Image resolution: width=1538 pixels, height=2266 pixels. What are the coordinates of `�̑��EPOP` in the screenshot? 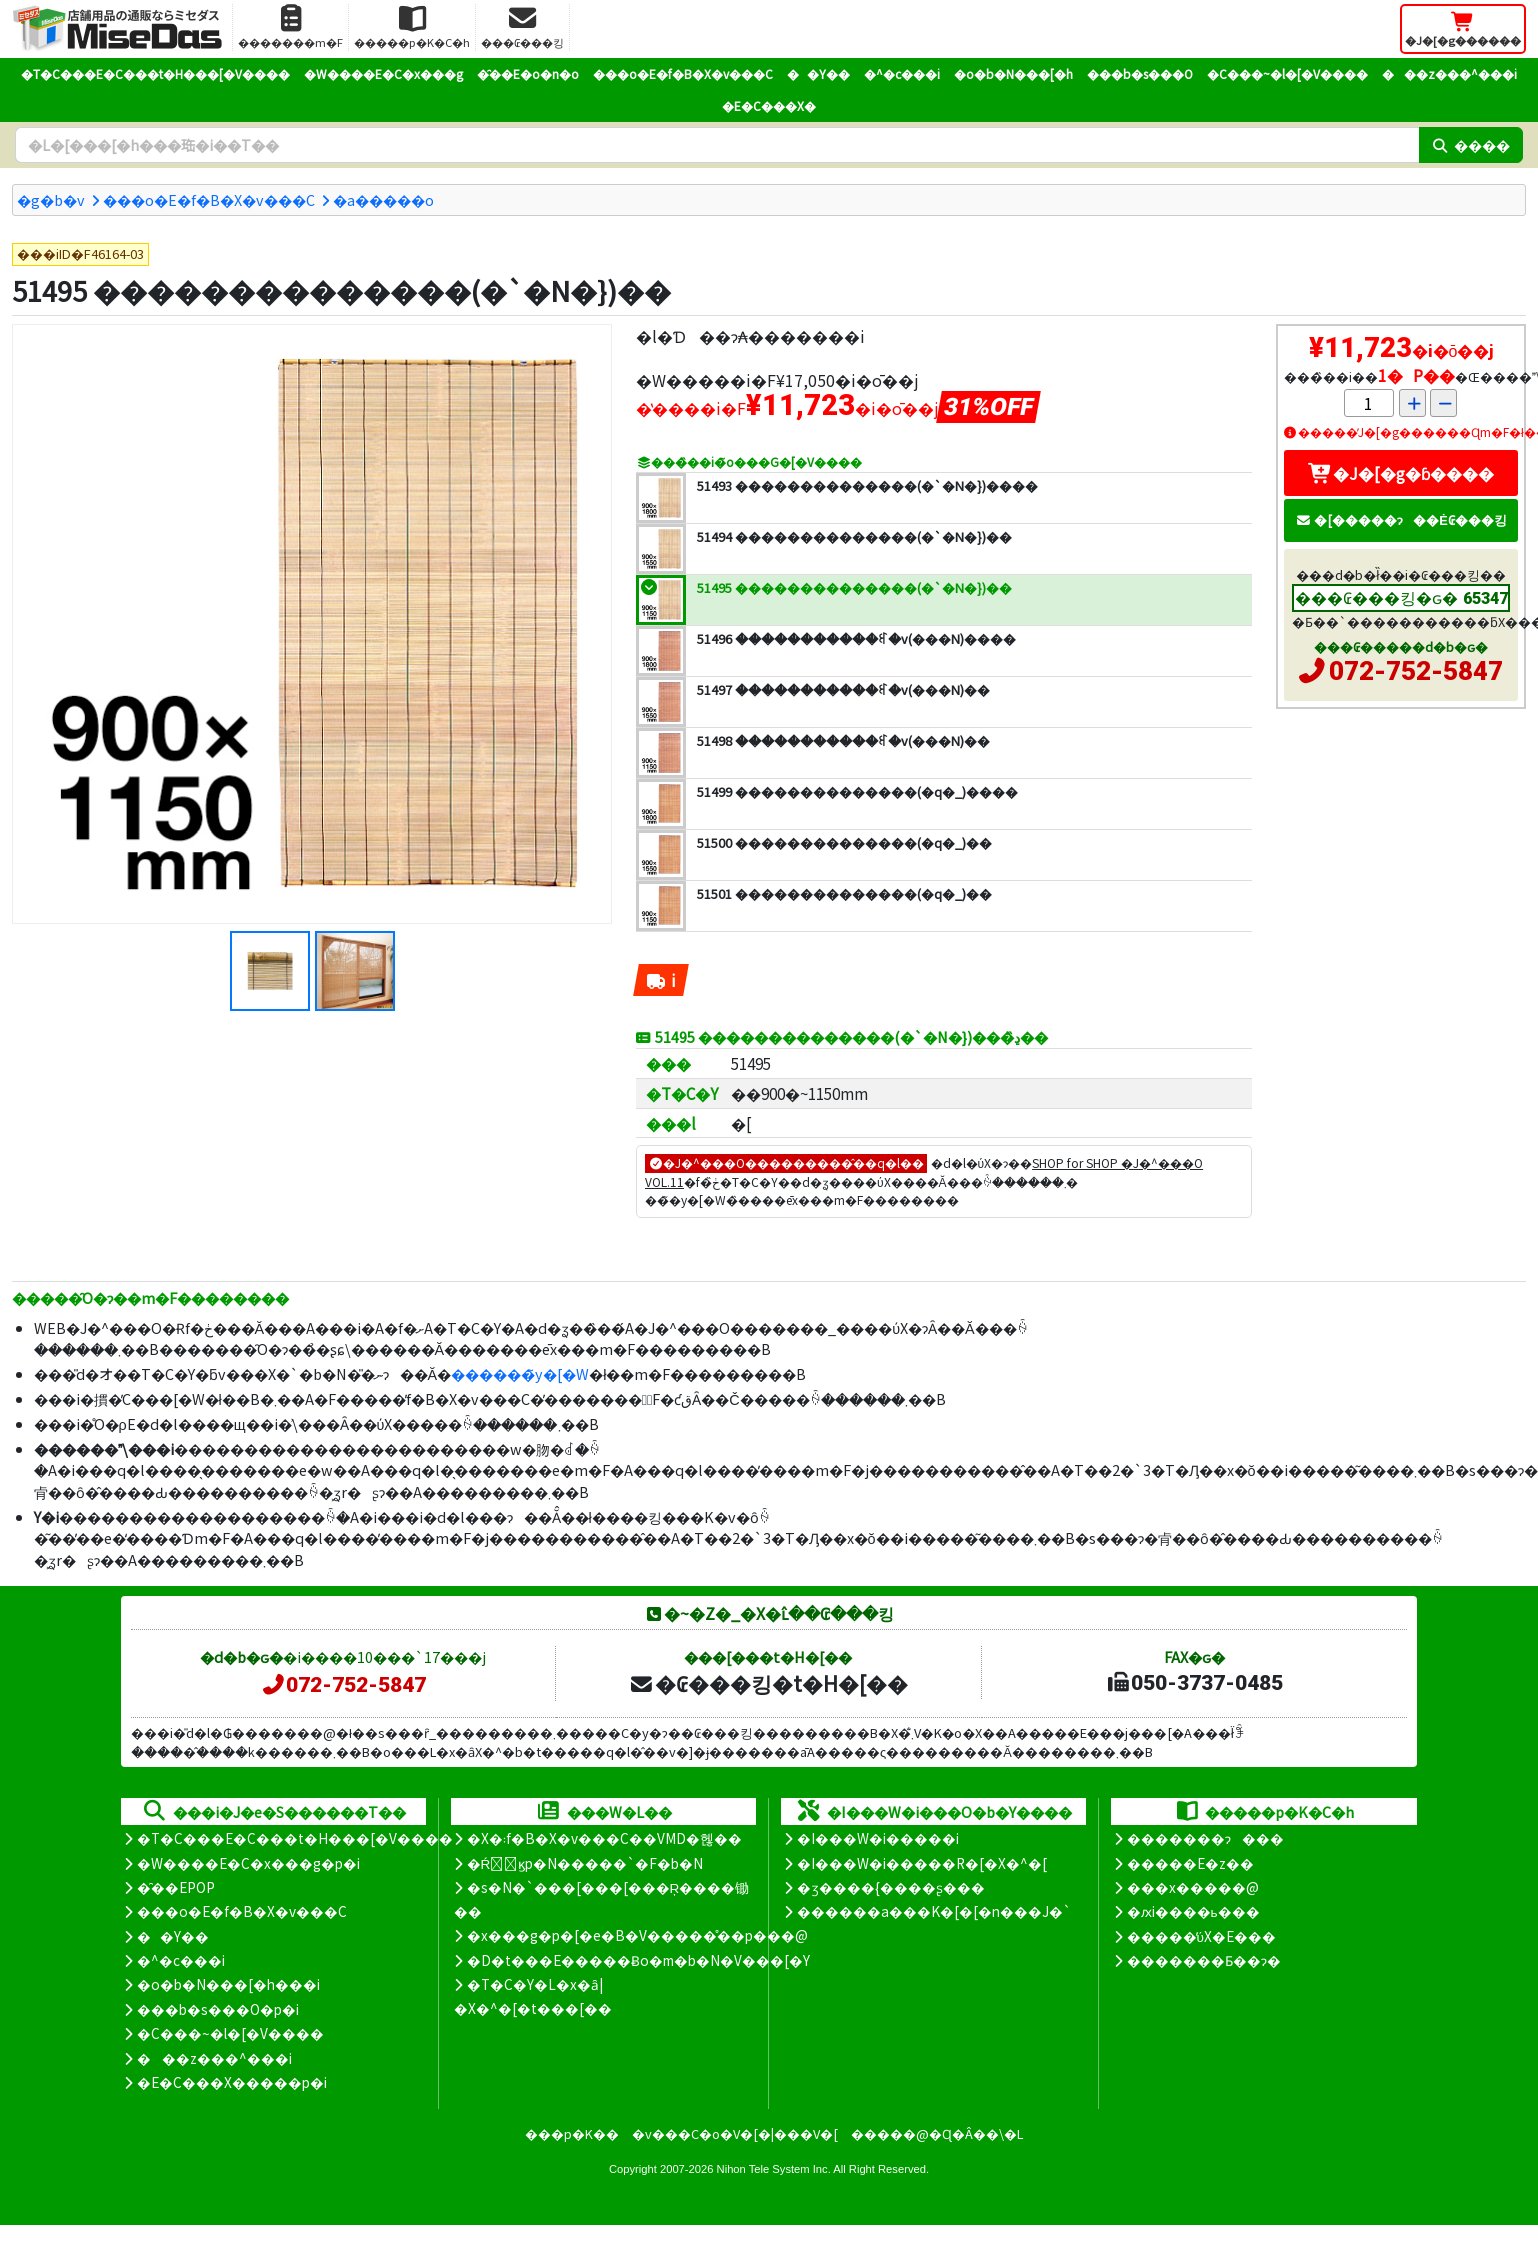 It's located at (176, 1887).